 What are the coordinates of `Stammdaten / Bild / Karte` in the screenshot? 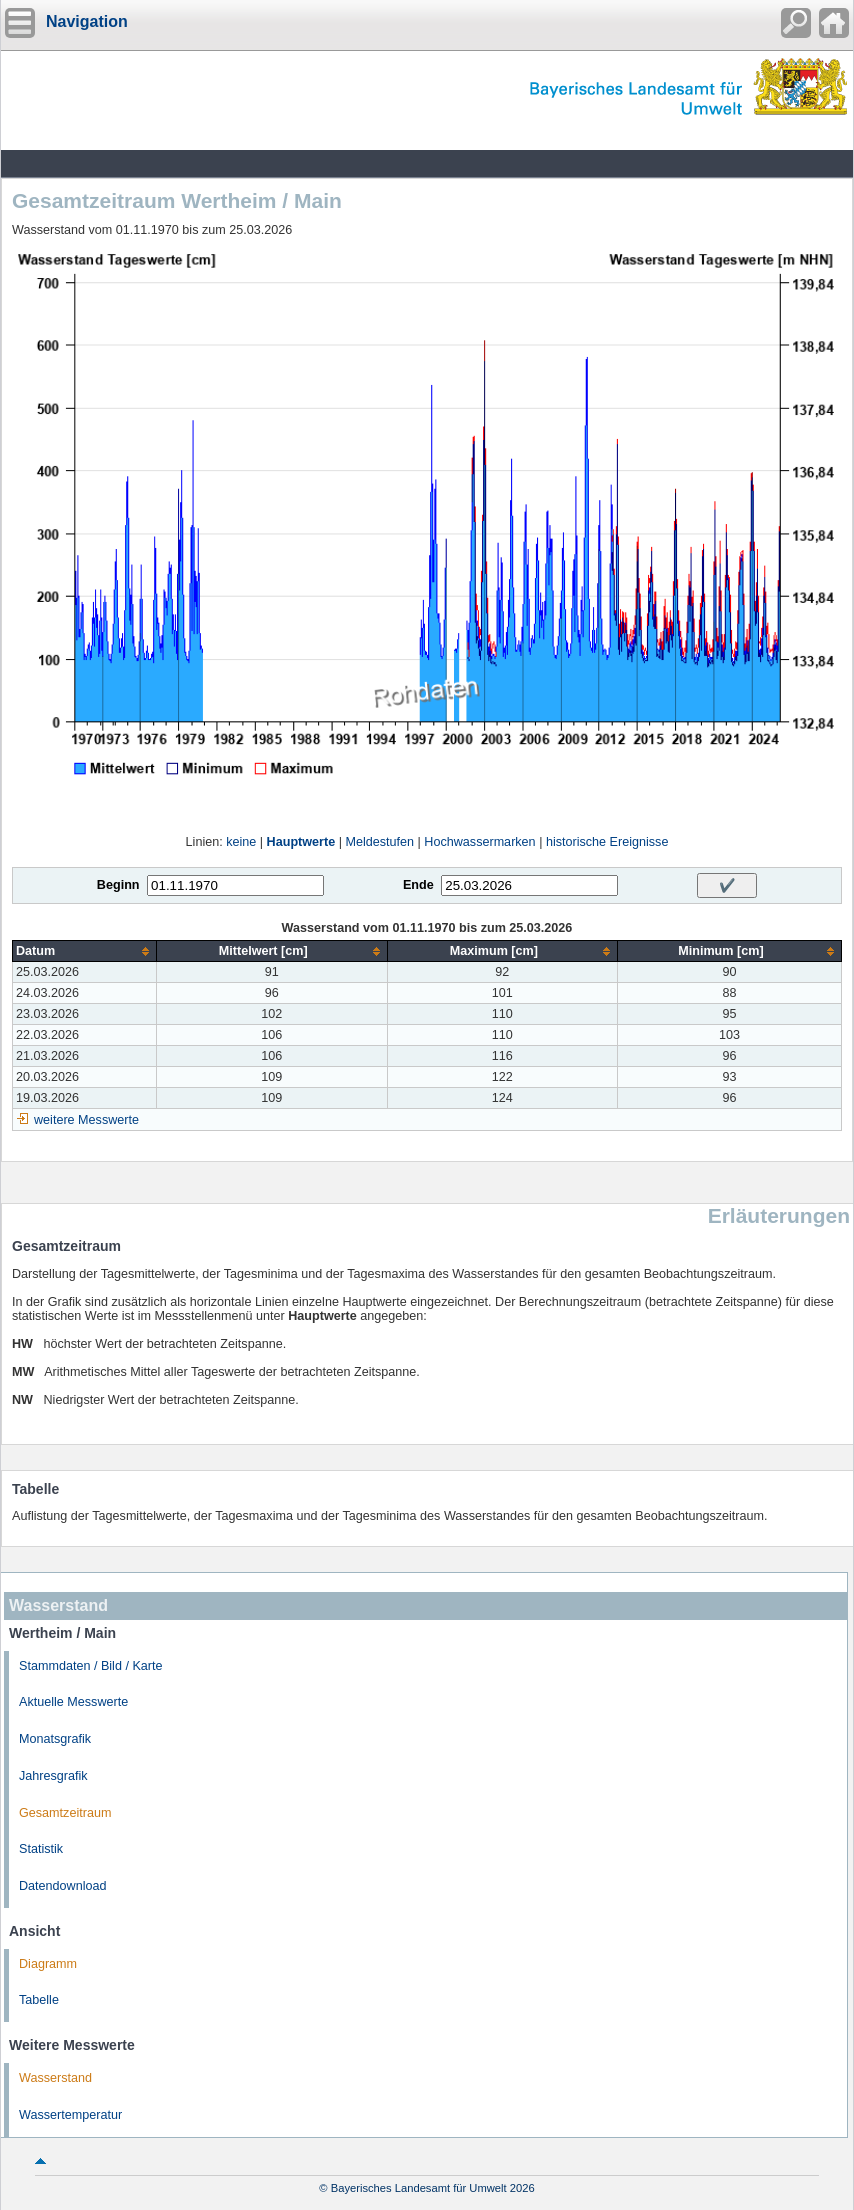 It's located at (91, 1666).